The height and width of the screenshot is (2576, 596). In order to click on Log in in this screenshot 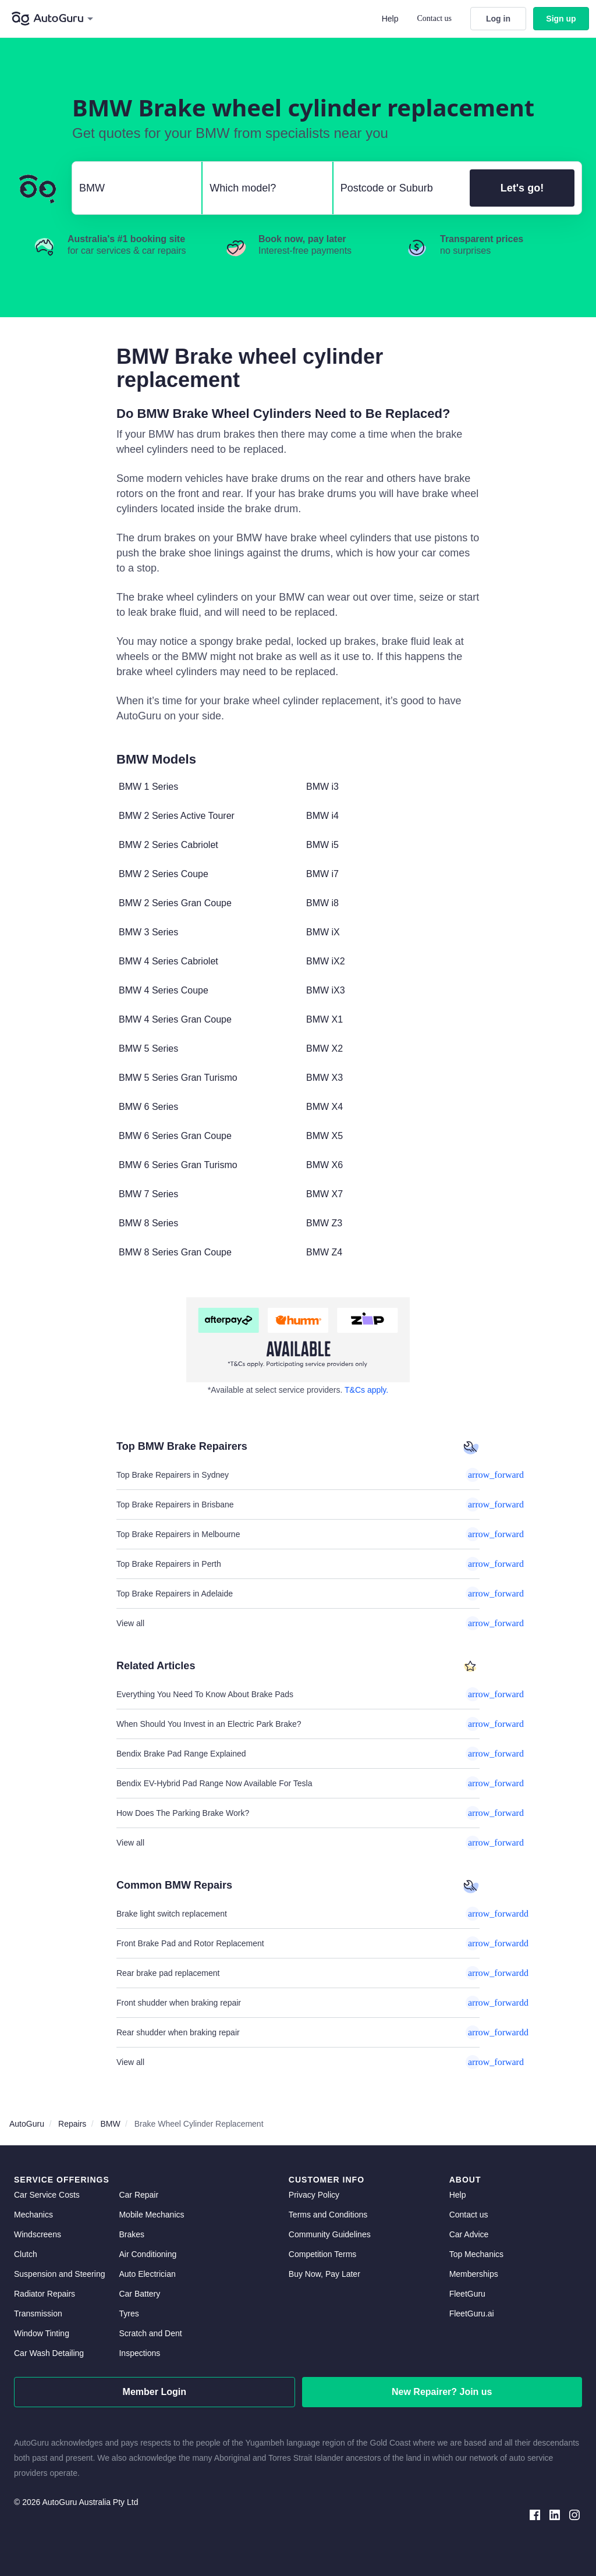, I will do `click(498, 18)`.